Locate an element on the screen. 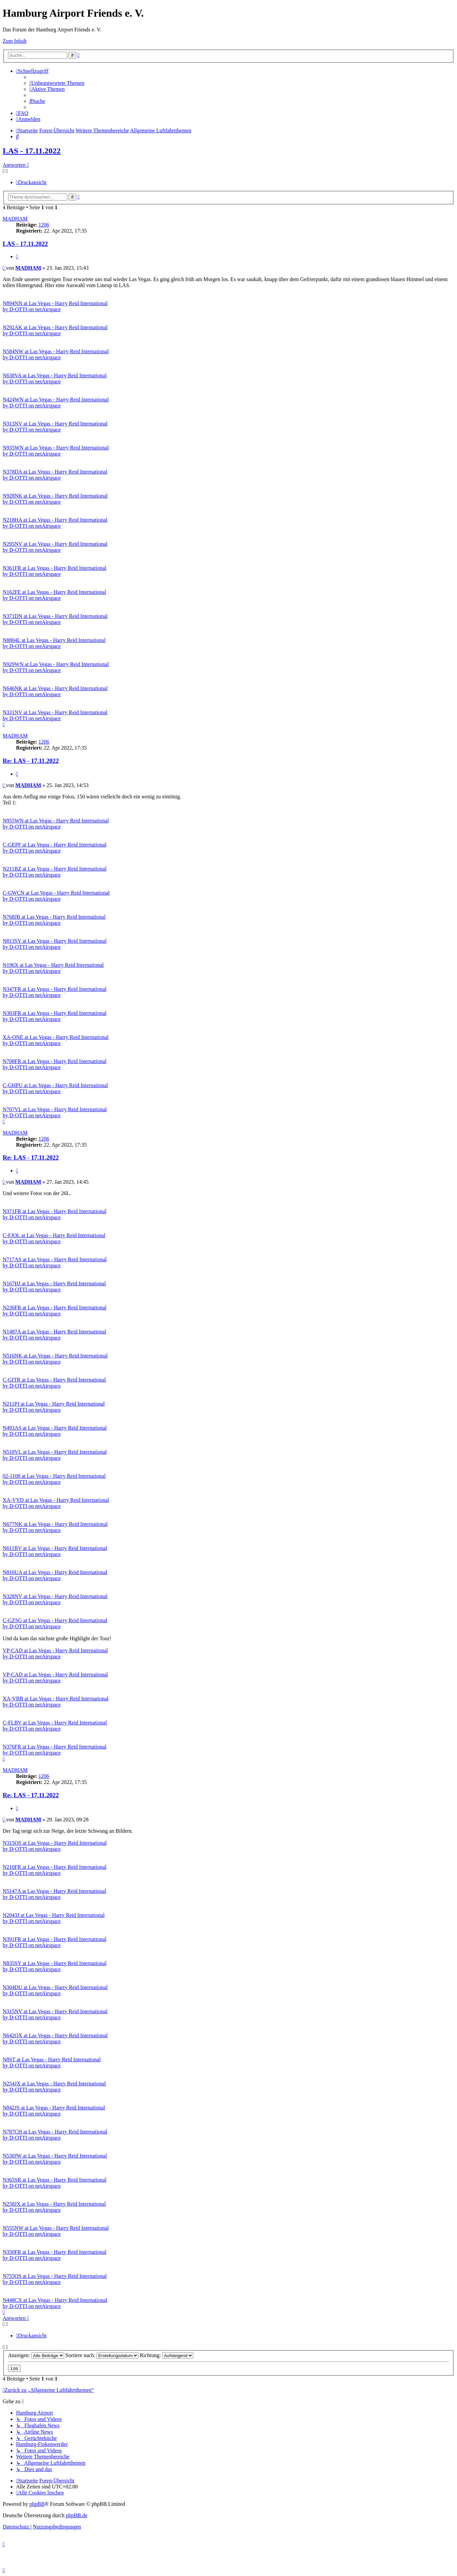  N162FE at Las Vegas - Harry Reid International by D-OTTI on netAirspace is located at coordinates (54, 595).